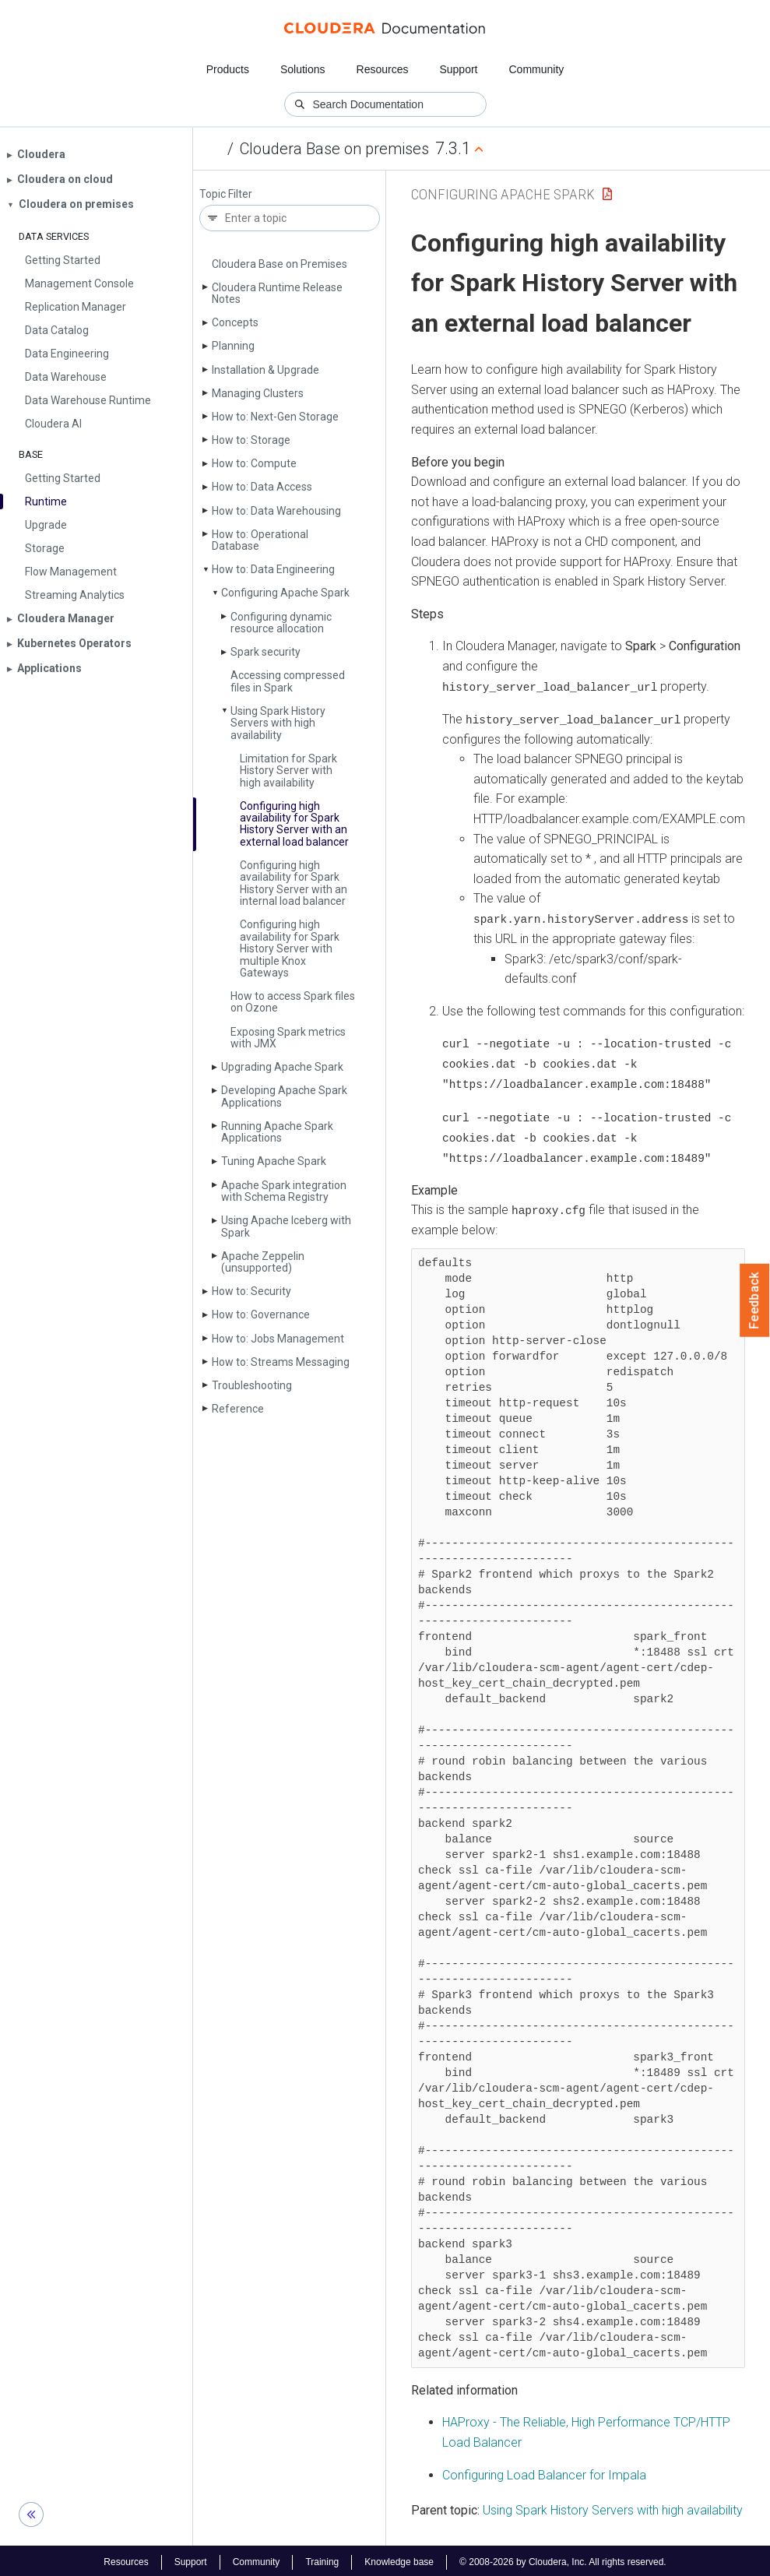  I want to click on Using Apache Iceberg with Spark, so click(286, 1226).